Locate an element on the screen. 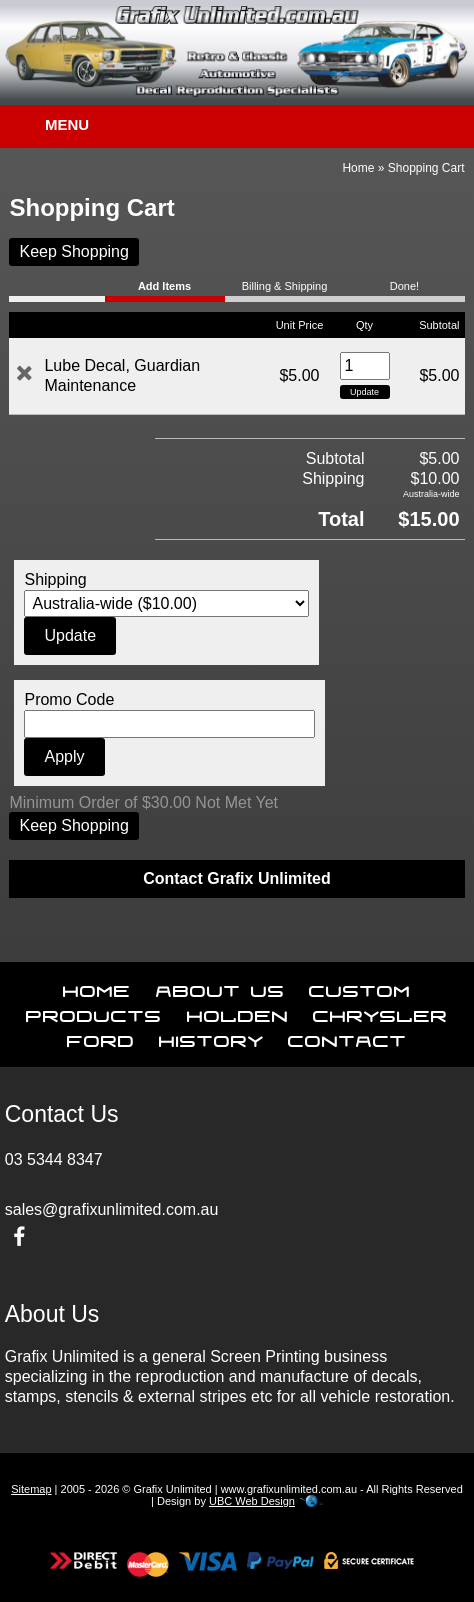 The image size is (474, 1602). History is located at coordinates (211, 1037).